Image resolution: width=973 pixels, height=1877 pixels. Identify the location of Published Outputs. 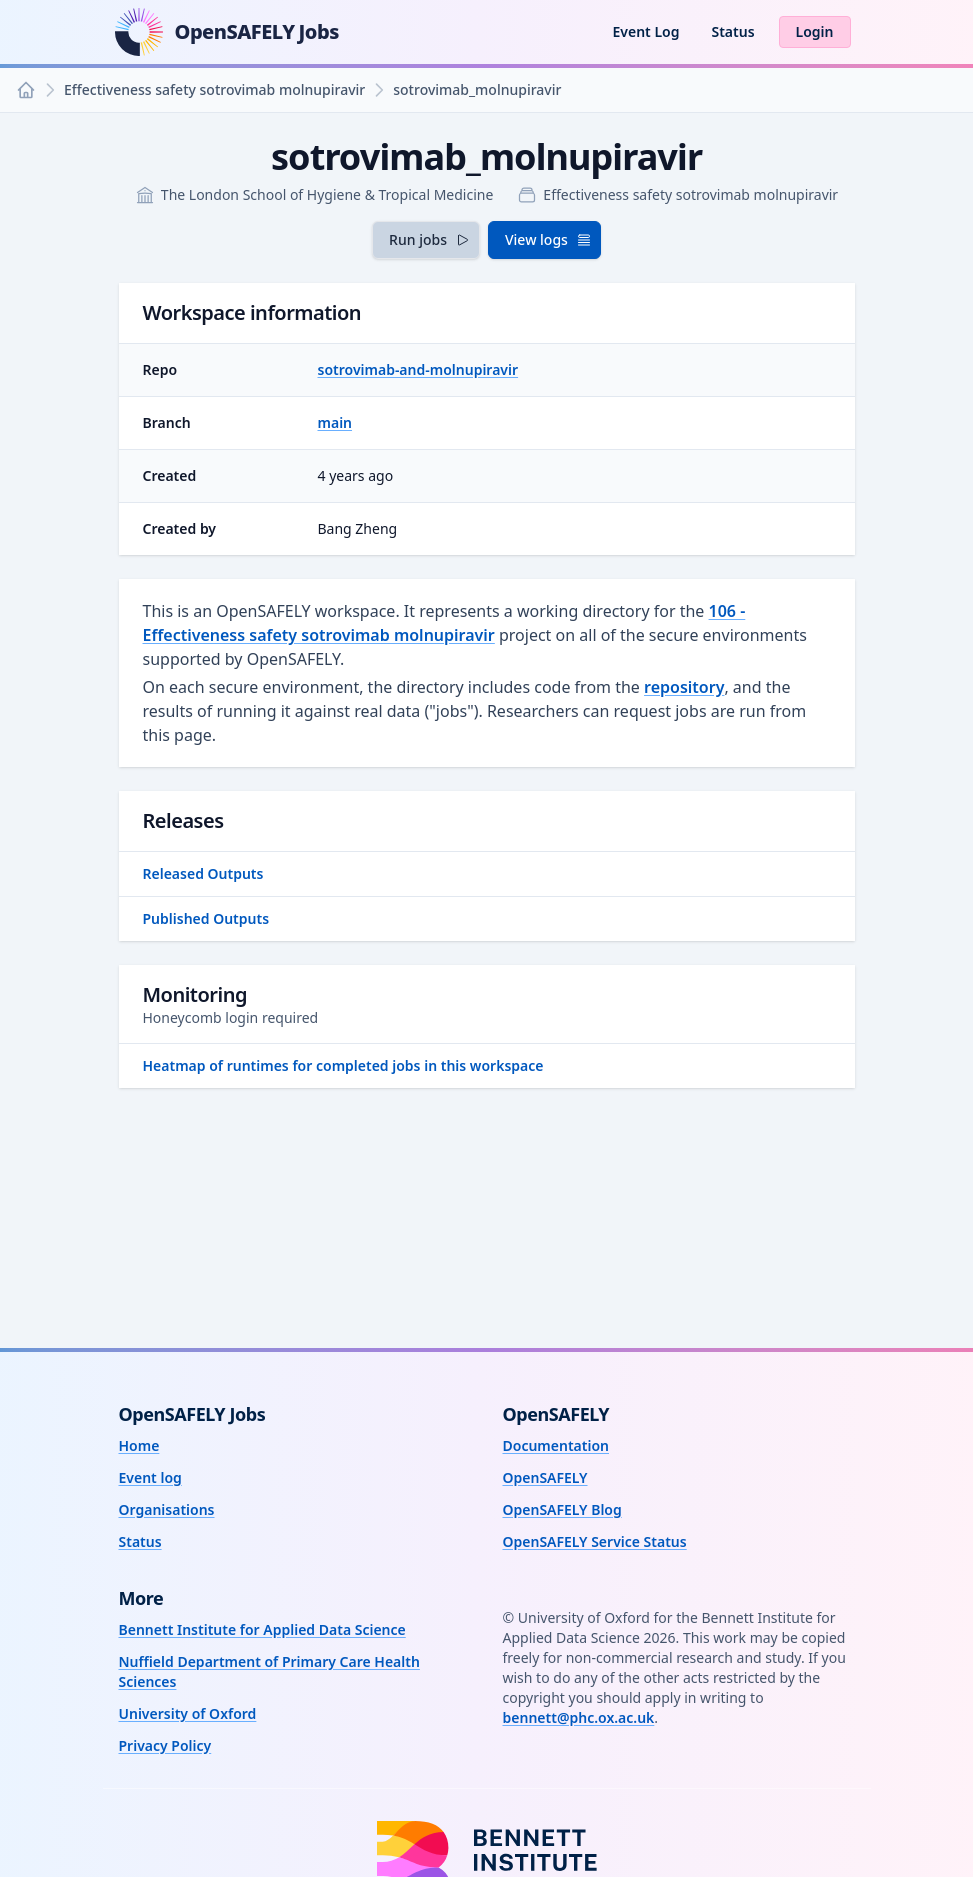
(206, 918).